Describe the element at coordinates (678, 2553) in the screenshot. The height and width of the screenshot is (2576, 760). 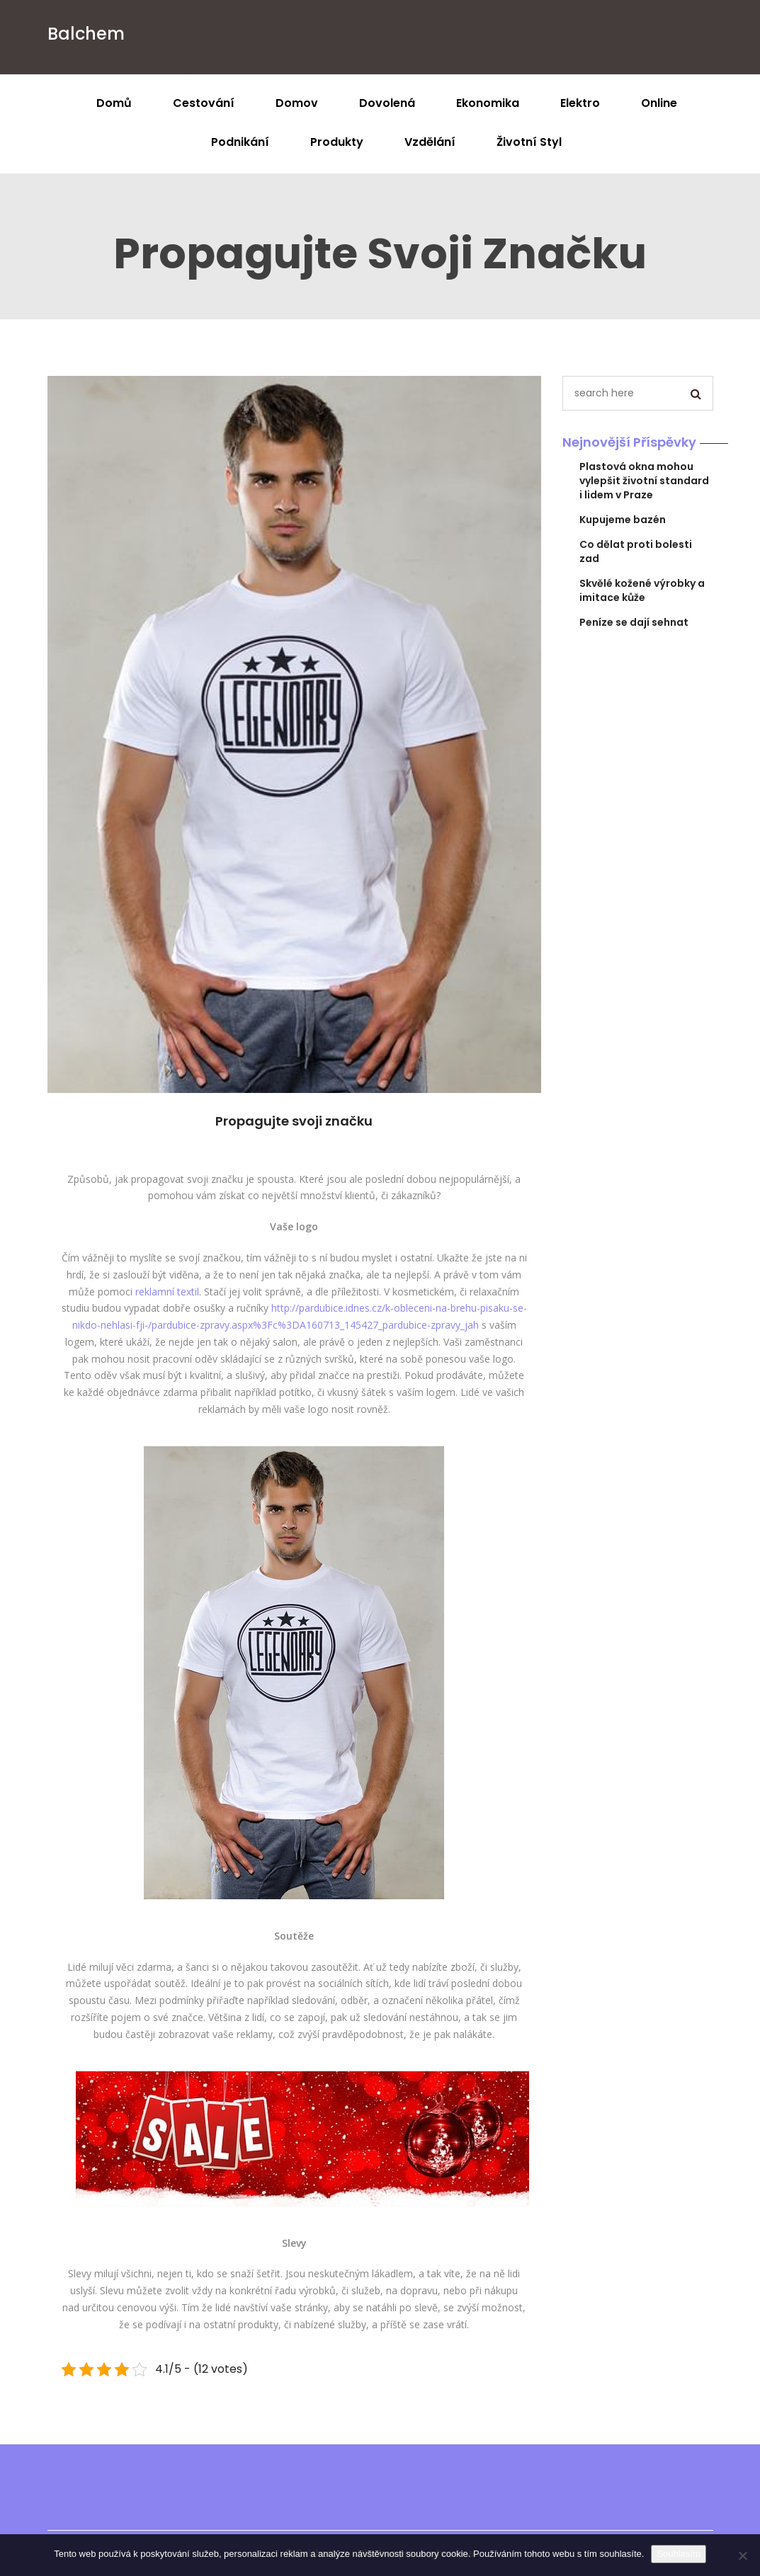
I see `Souhlasím` at that location.